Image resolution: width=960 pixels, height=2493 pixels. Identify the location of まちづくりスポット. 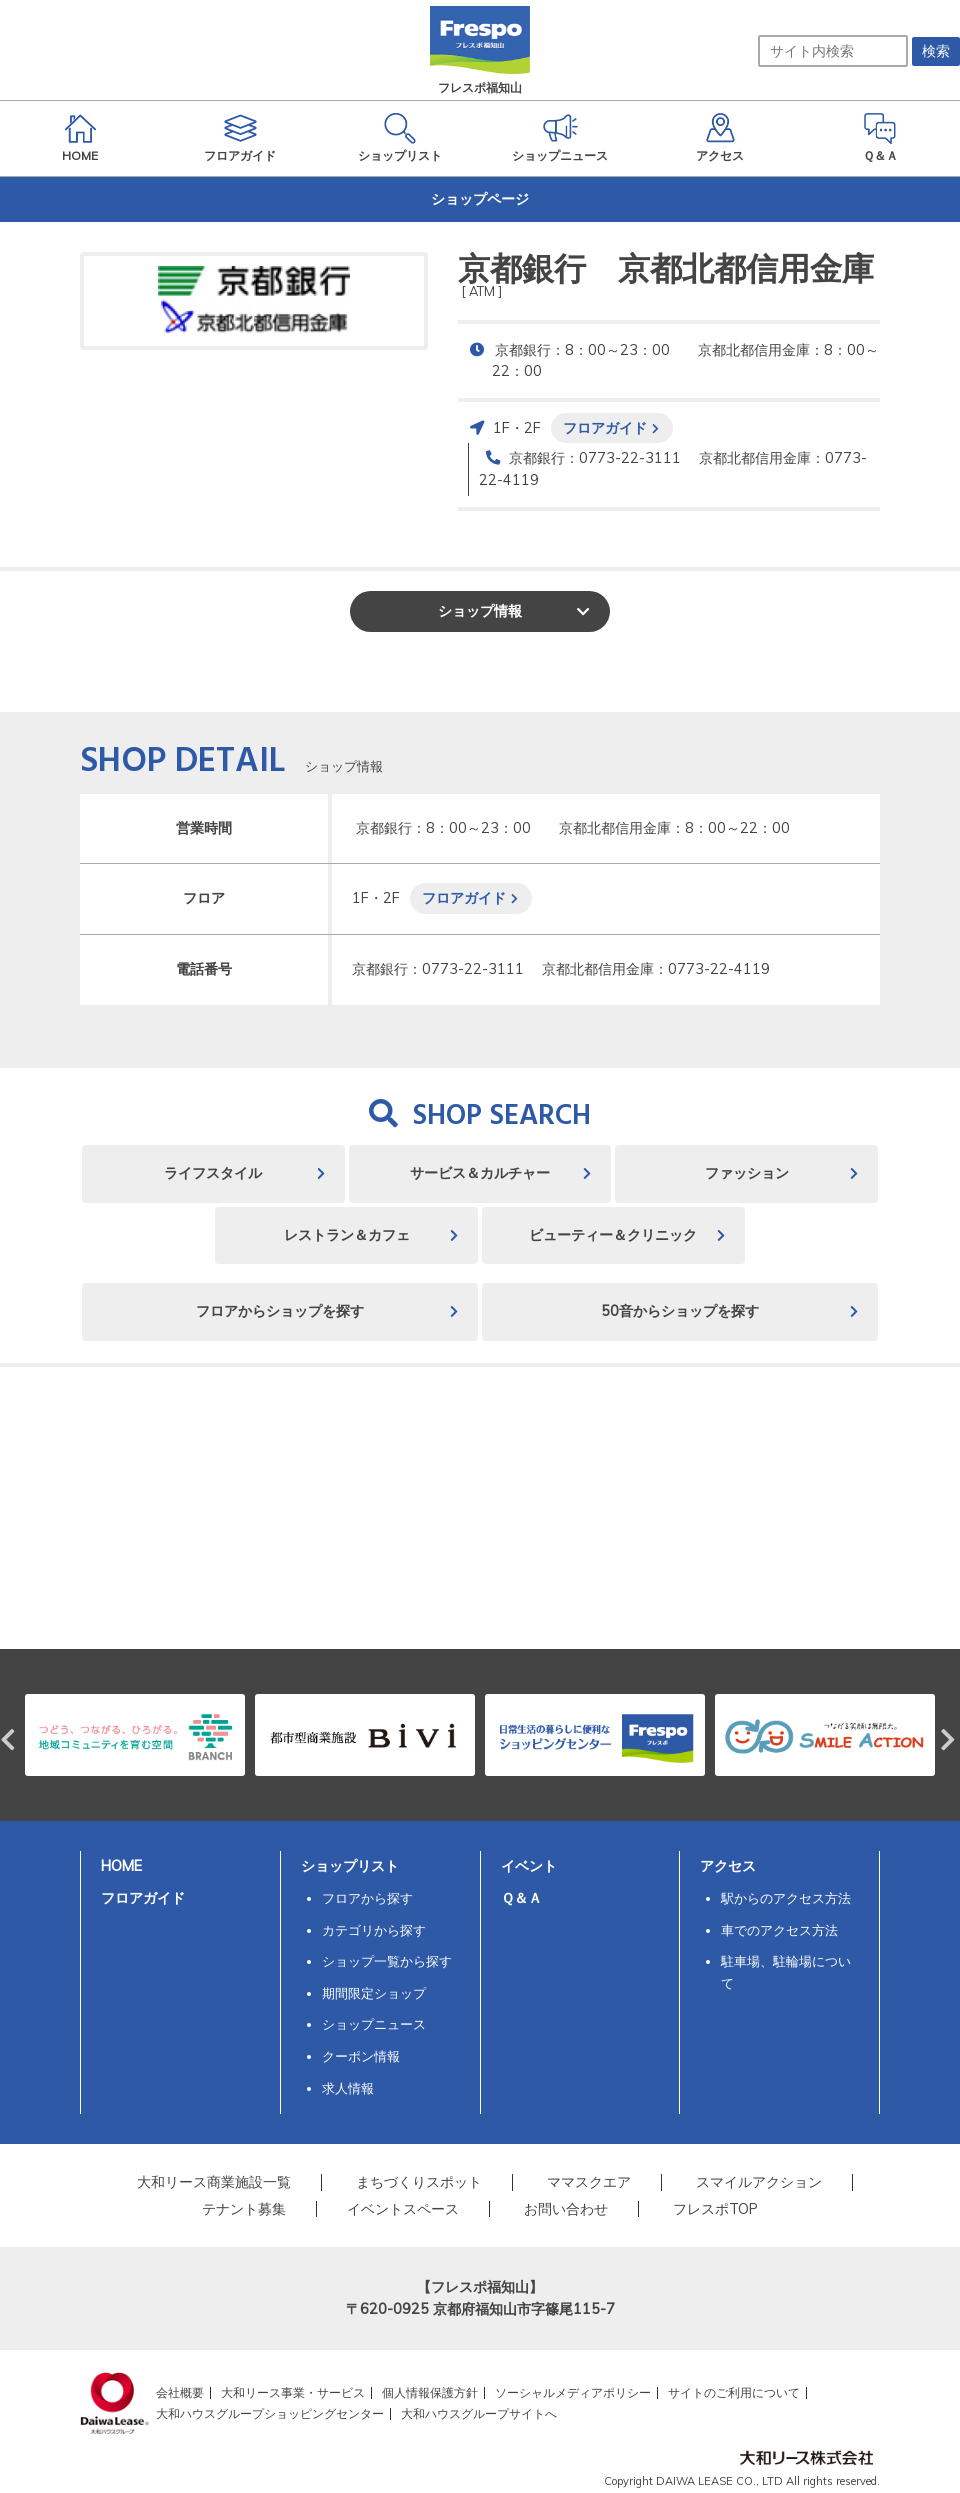
(419, 2182).